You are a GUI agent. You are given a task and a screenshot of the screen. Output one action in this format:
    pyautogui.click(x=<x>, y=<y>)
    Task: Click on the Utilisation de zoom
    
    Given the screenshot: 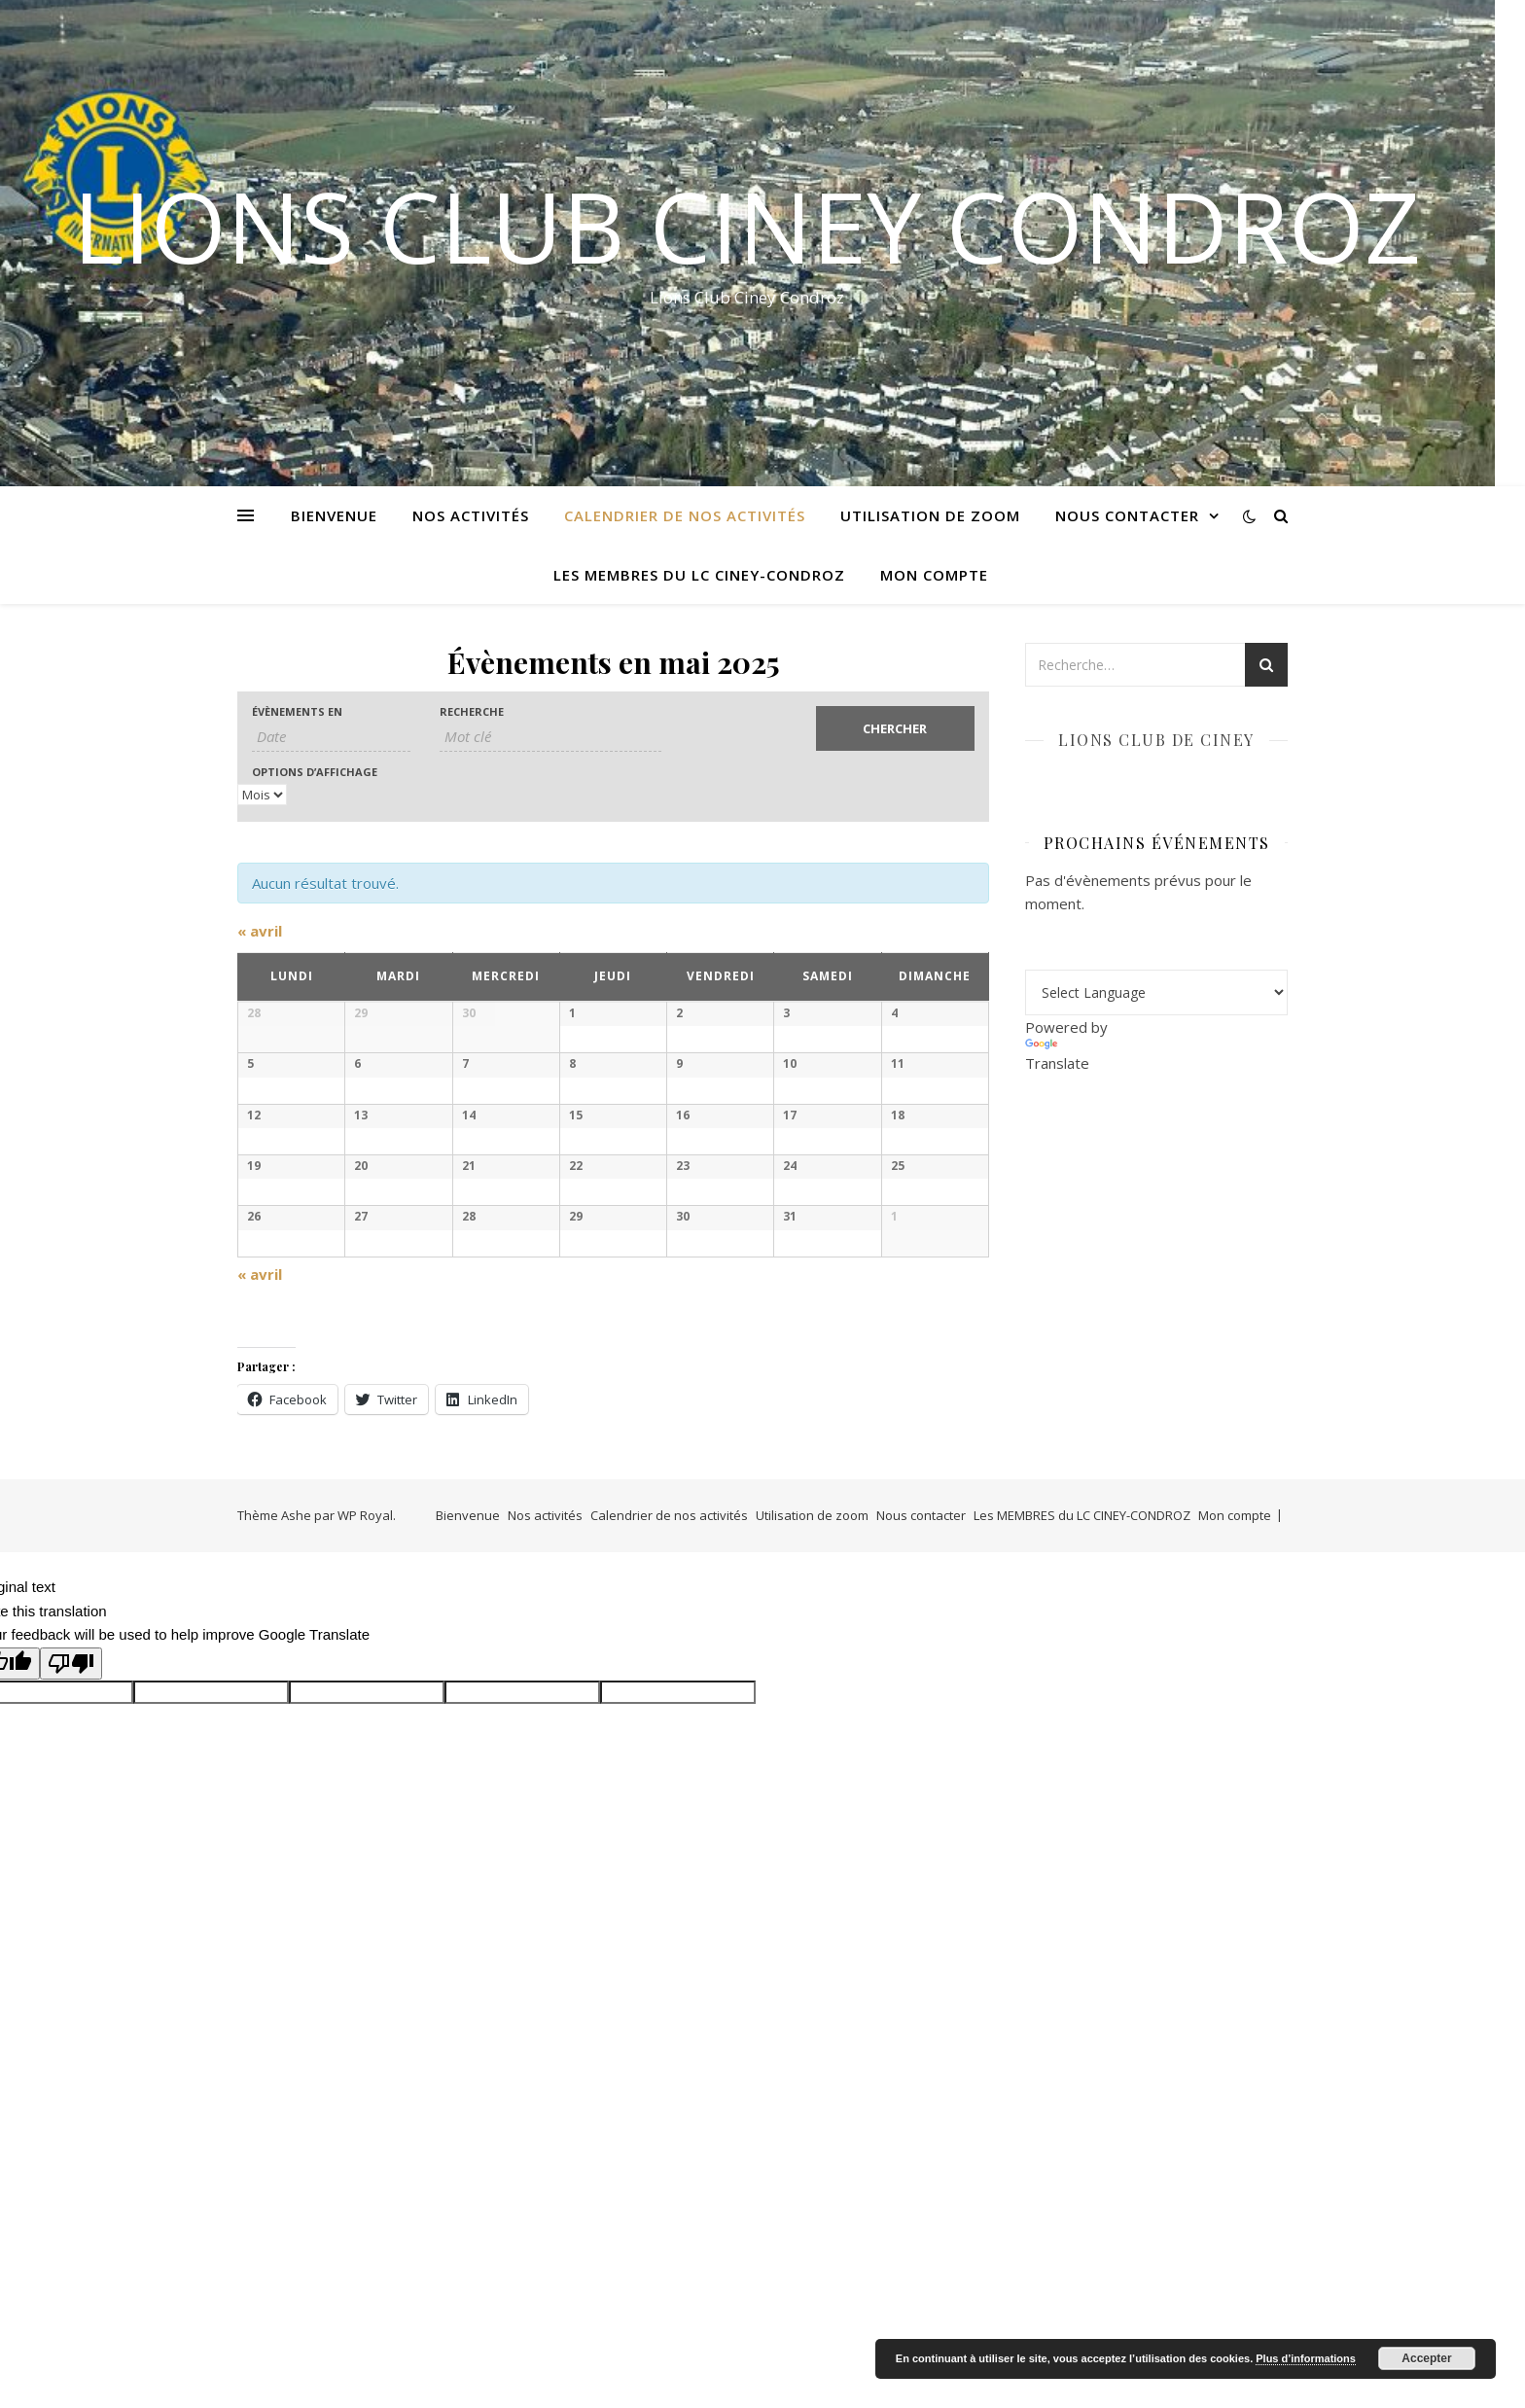 What is the action you would take?
    pyautogui.click(x=930, y=515)
    